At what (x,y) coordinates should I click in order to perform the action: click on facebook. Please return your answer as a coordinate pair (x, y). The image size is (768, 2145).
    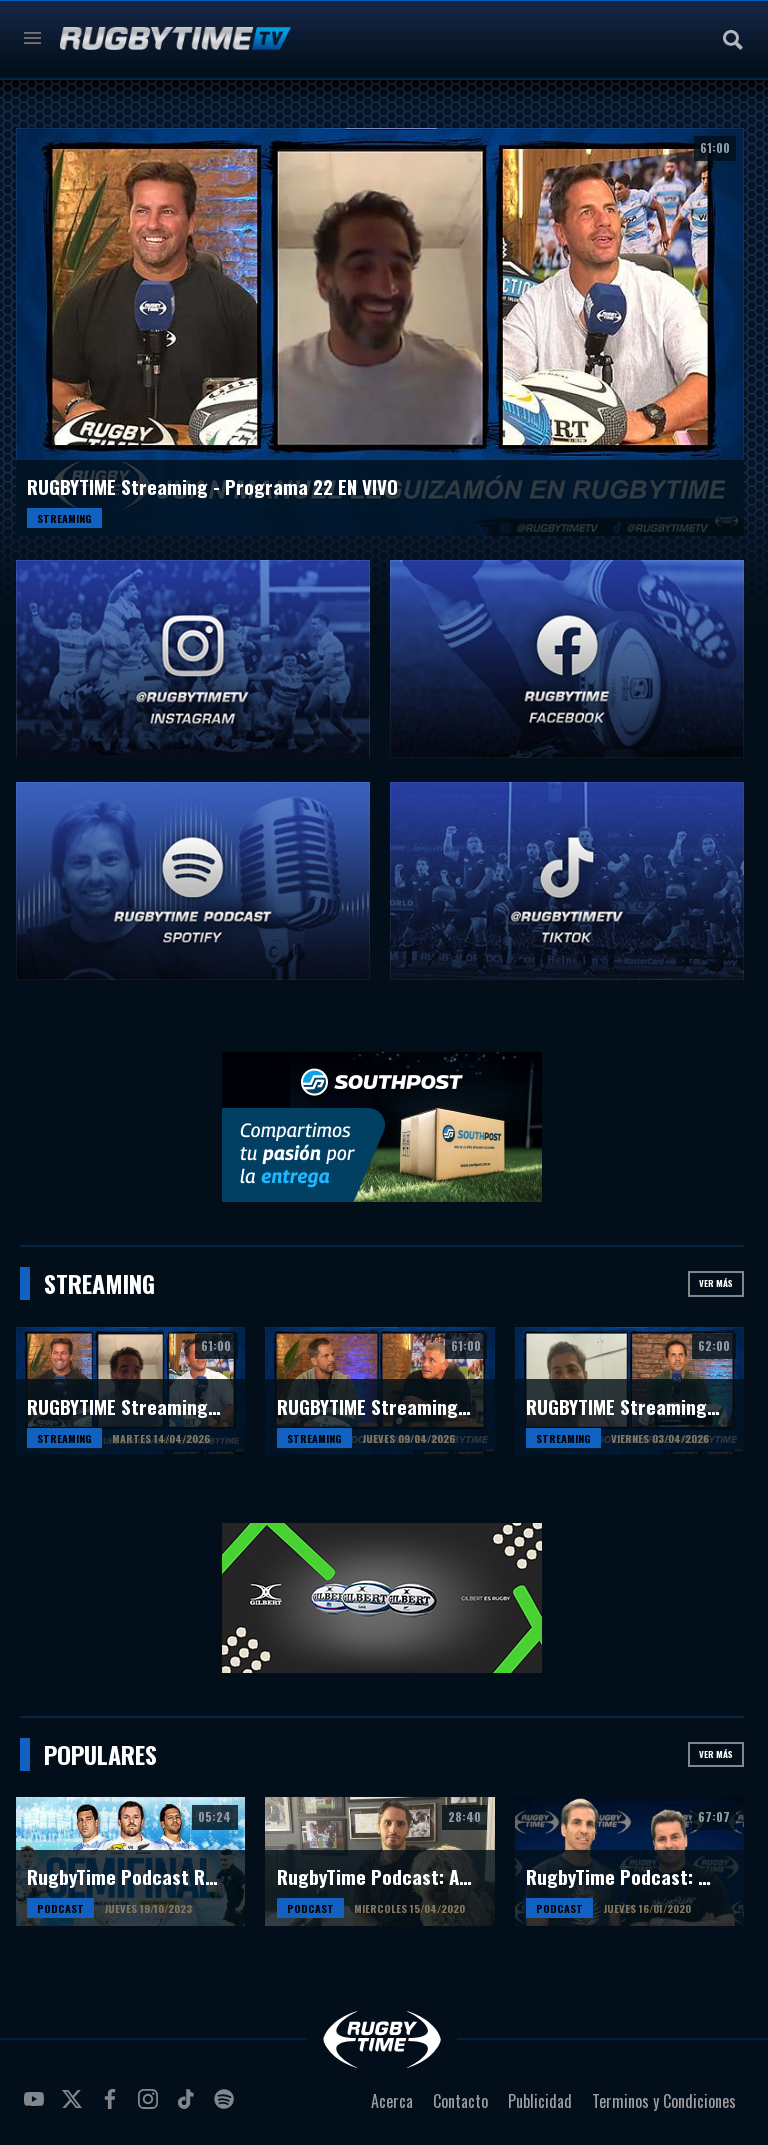
    Looking at the image, I should click on (113, 2107).